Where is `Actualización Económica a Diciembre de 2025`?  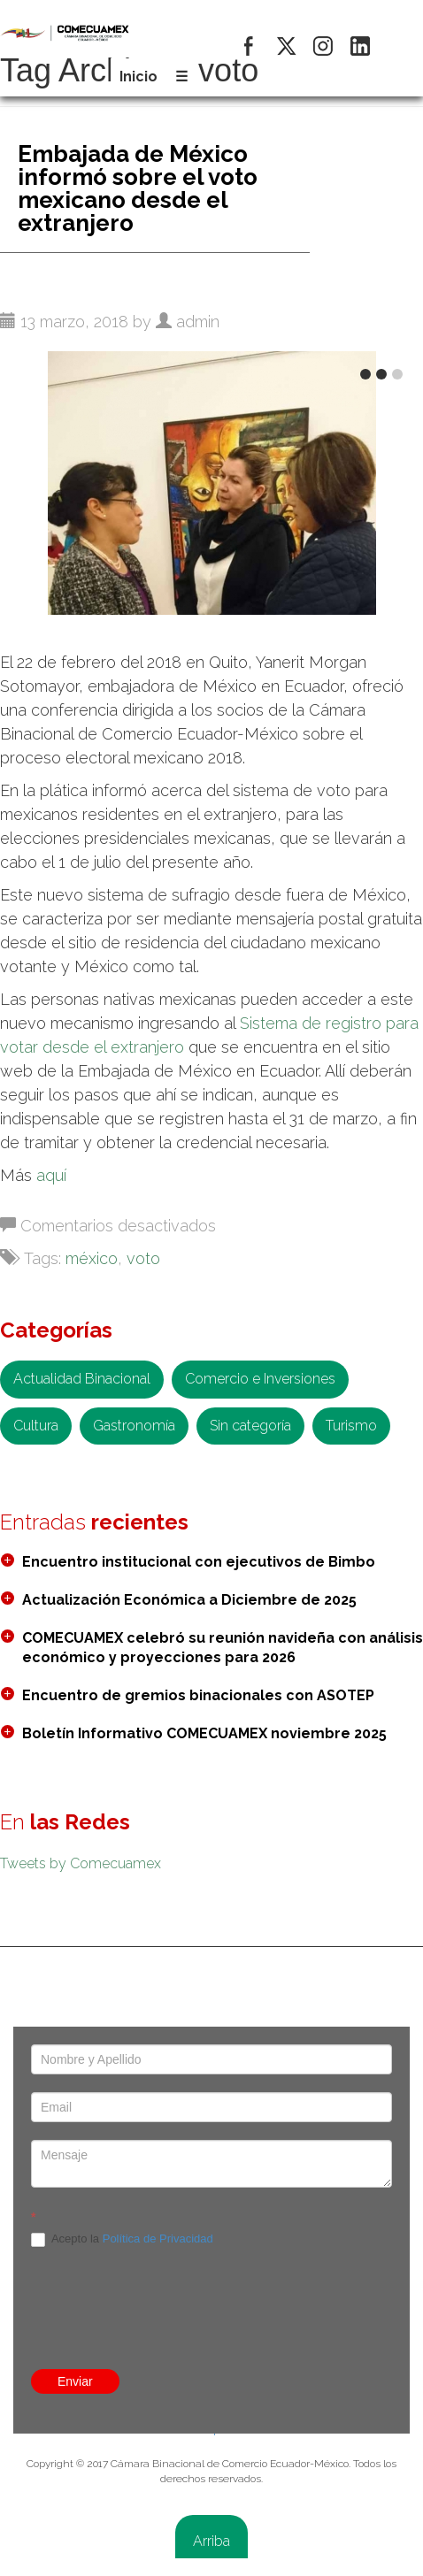
Actualización Económica a Diciembre de 2025 is located at coordinates (189, 1599).